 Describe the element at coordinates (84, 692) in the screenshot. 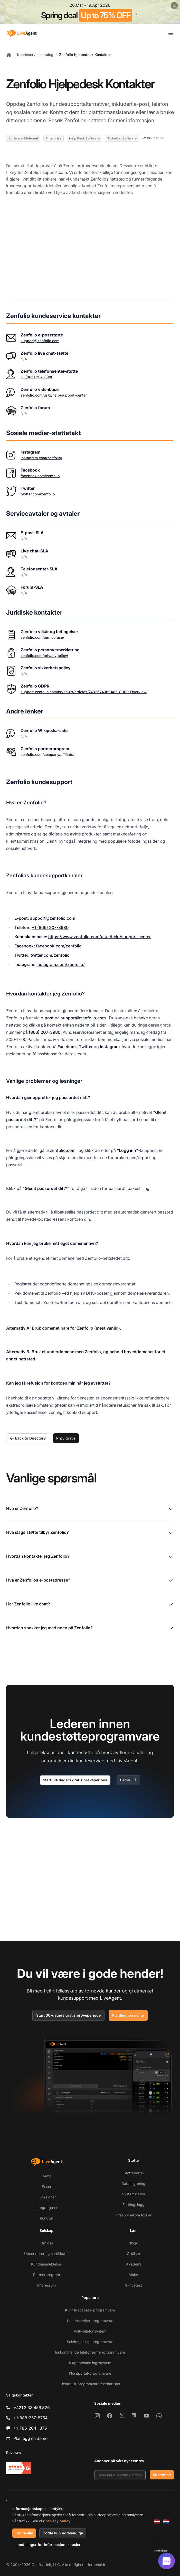

I see `support.zenfolio.com/hc/en-us/articles/7432674360467-GDPR-Overview` at that location.